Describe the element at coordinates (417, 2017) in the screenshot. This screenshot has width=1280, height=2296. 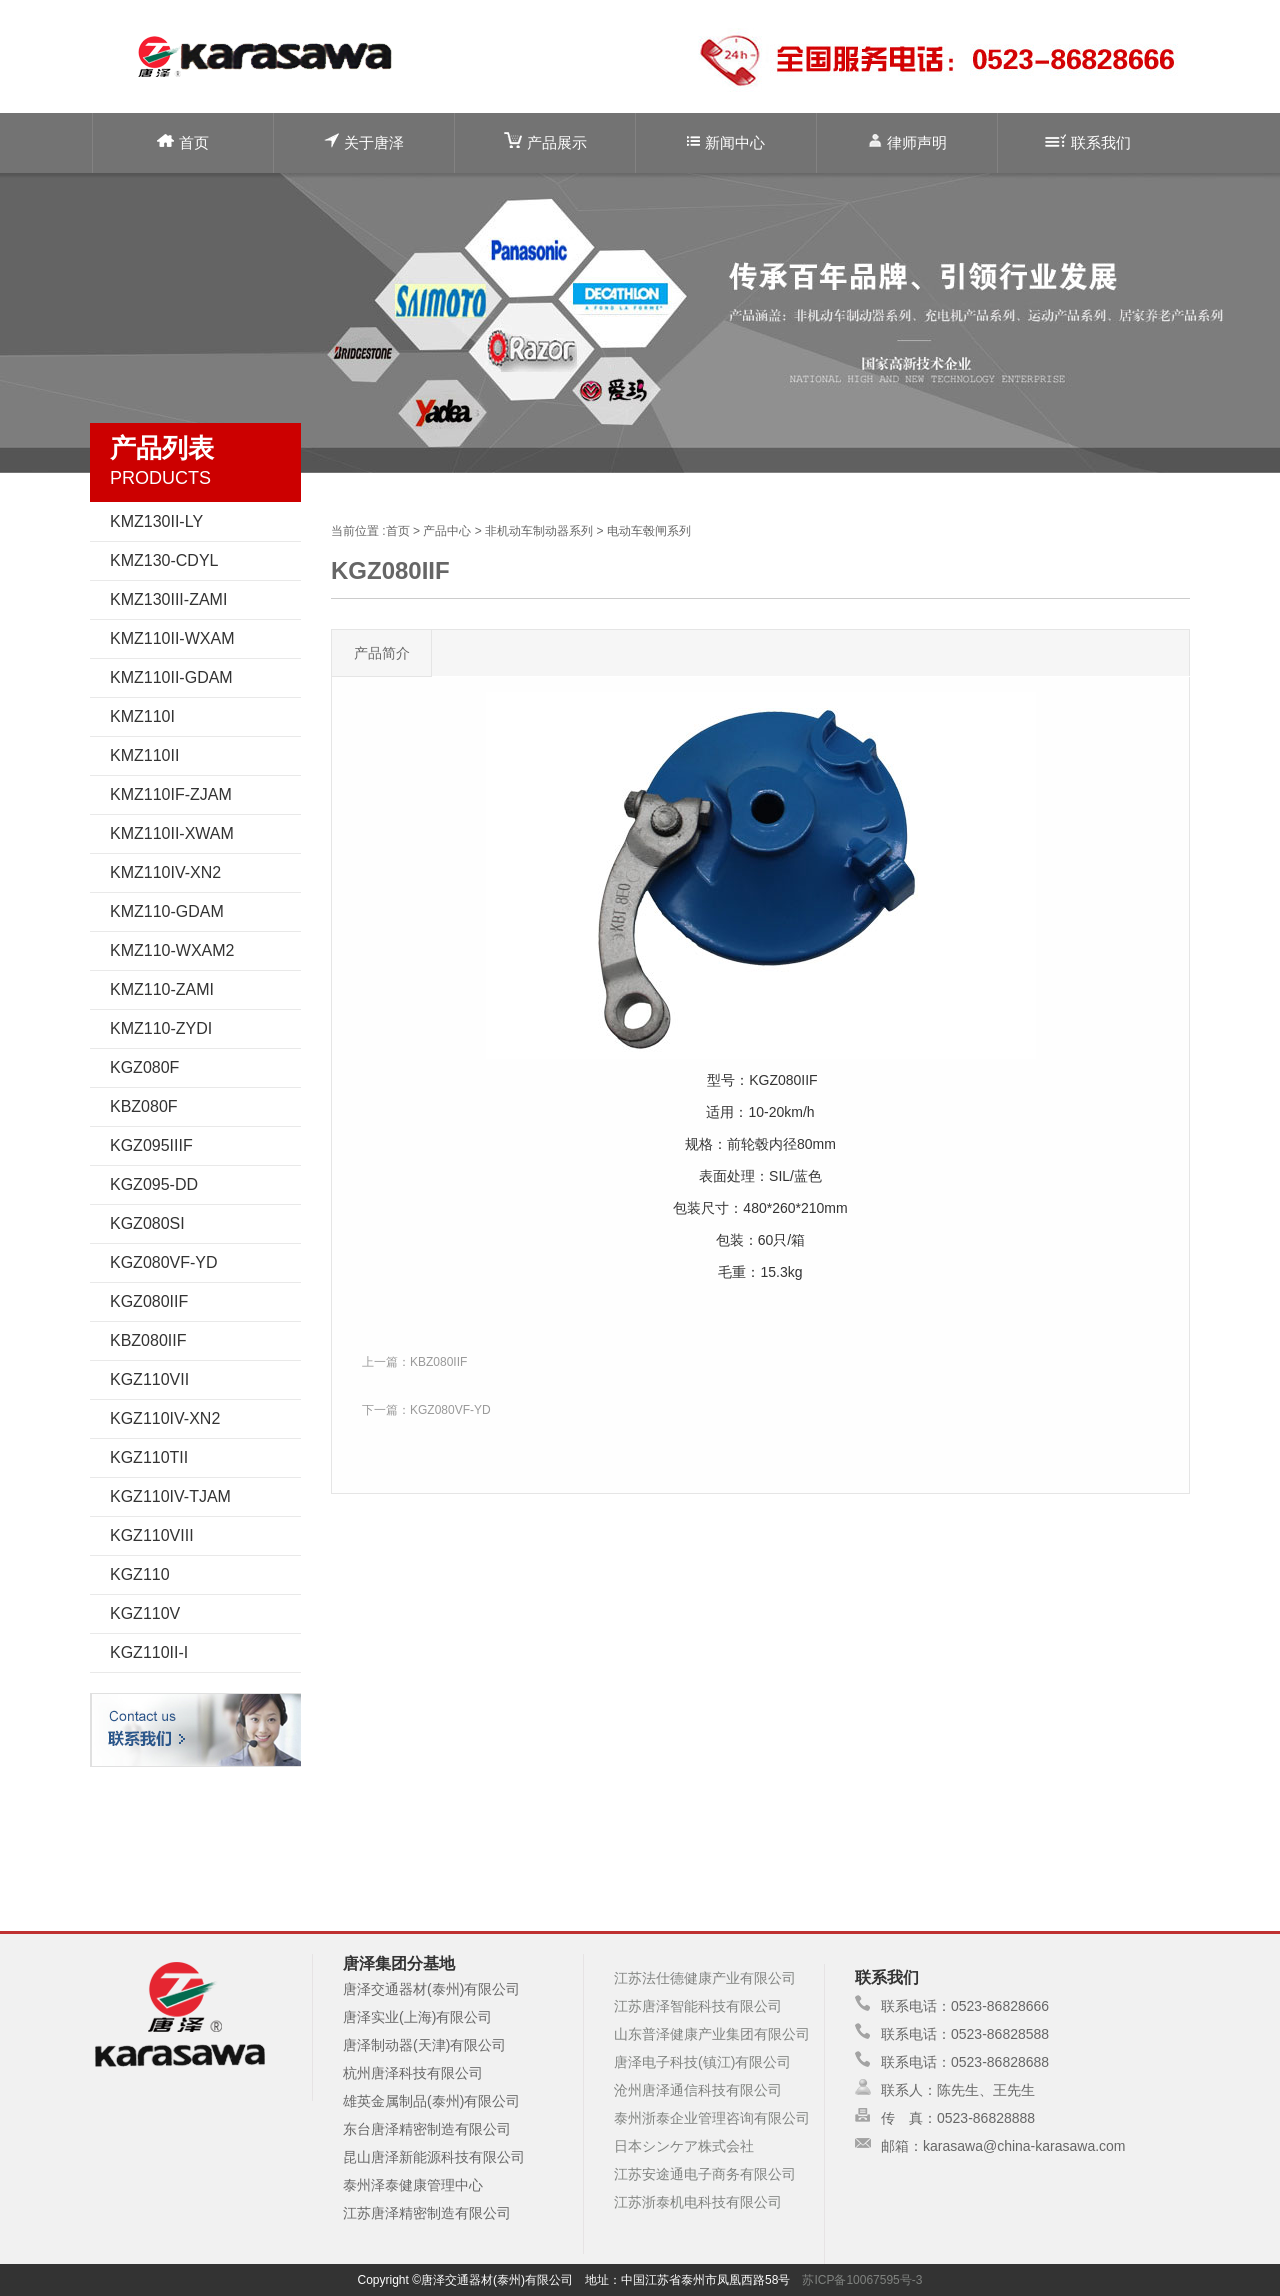
I see `唐泽实业(上海)有限公司` at that location.